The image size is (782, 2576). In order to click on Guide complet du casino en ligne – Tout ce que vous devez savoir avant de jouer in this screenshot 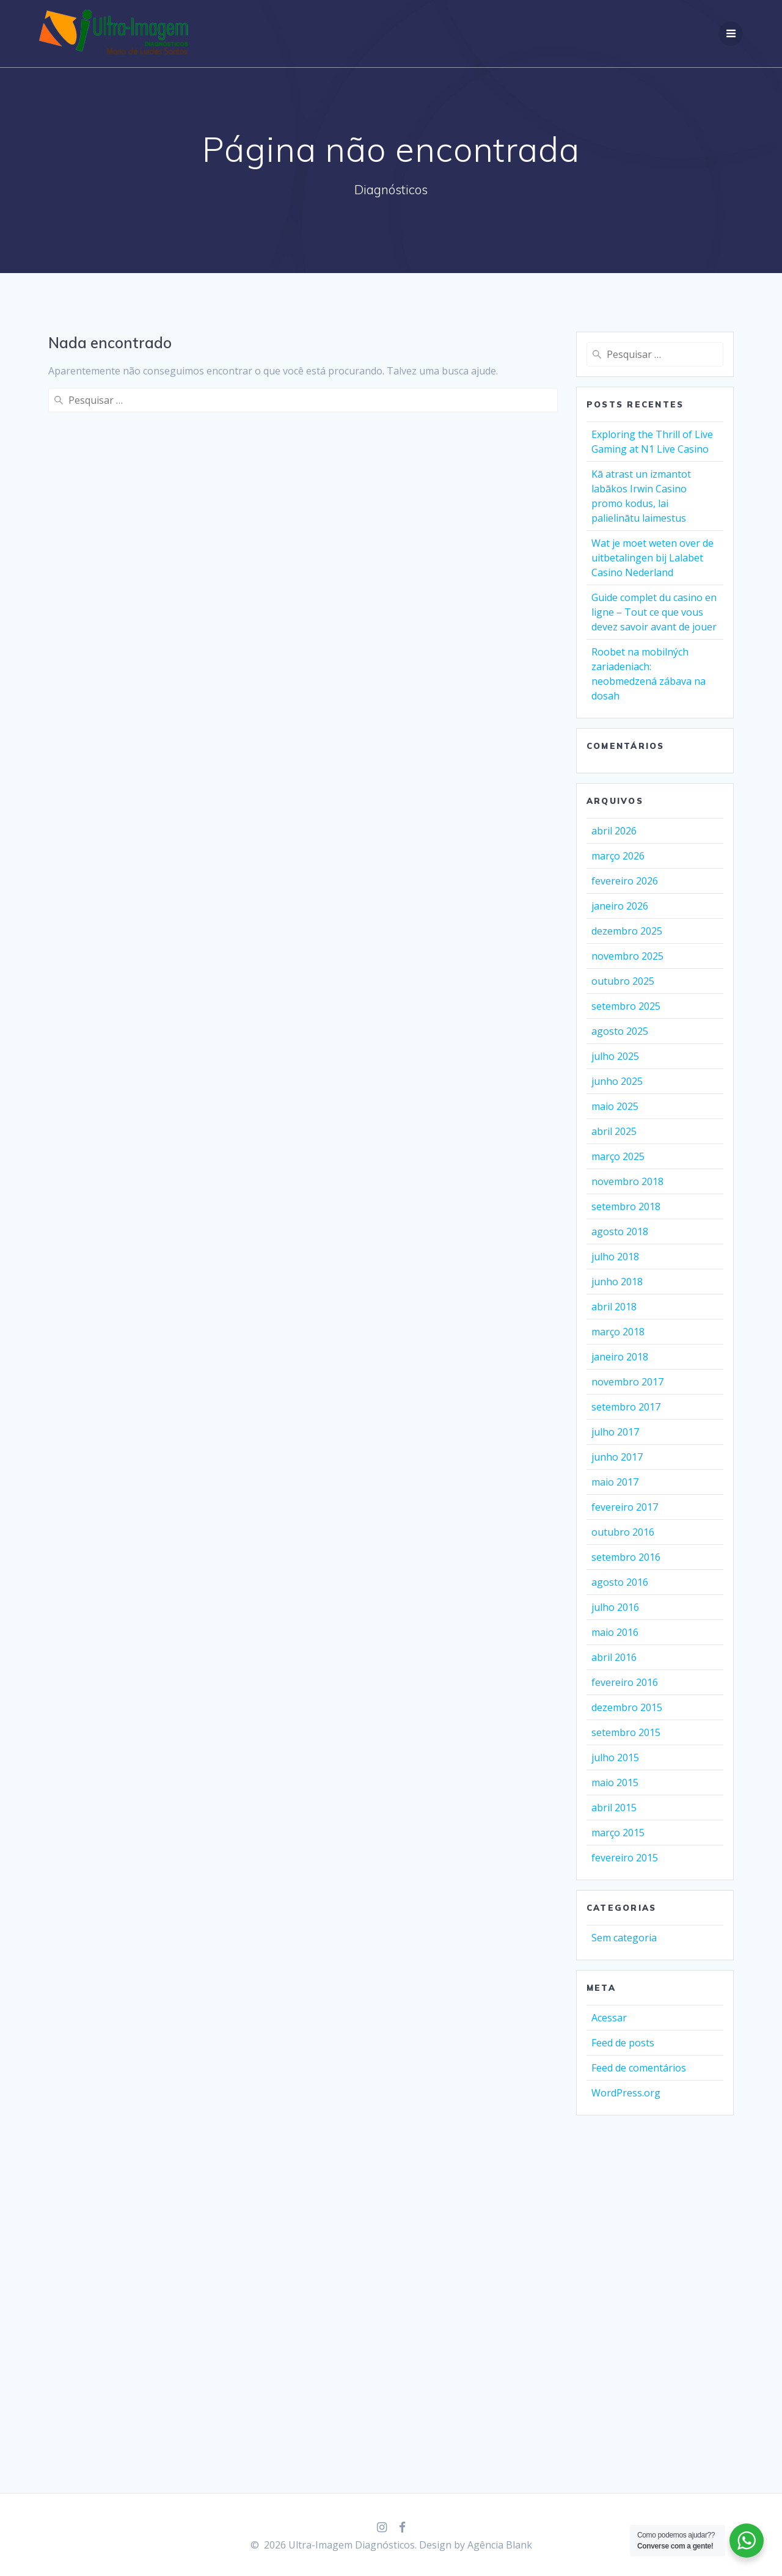, I will do `click(654, 612)`.